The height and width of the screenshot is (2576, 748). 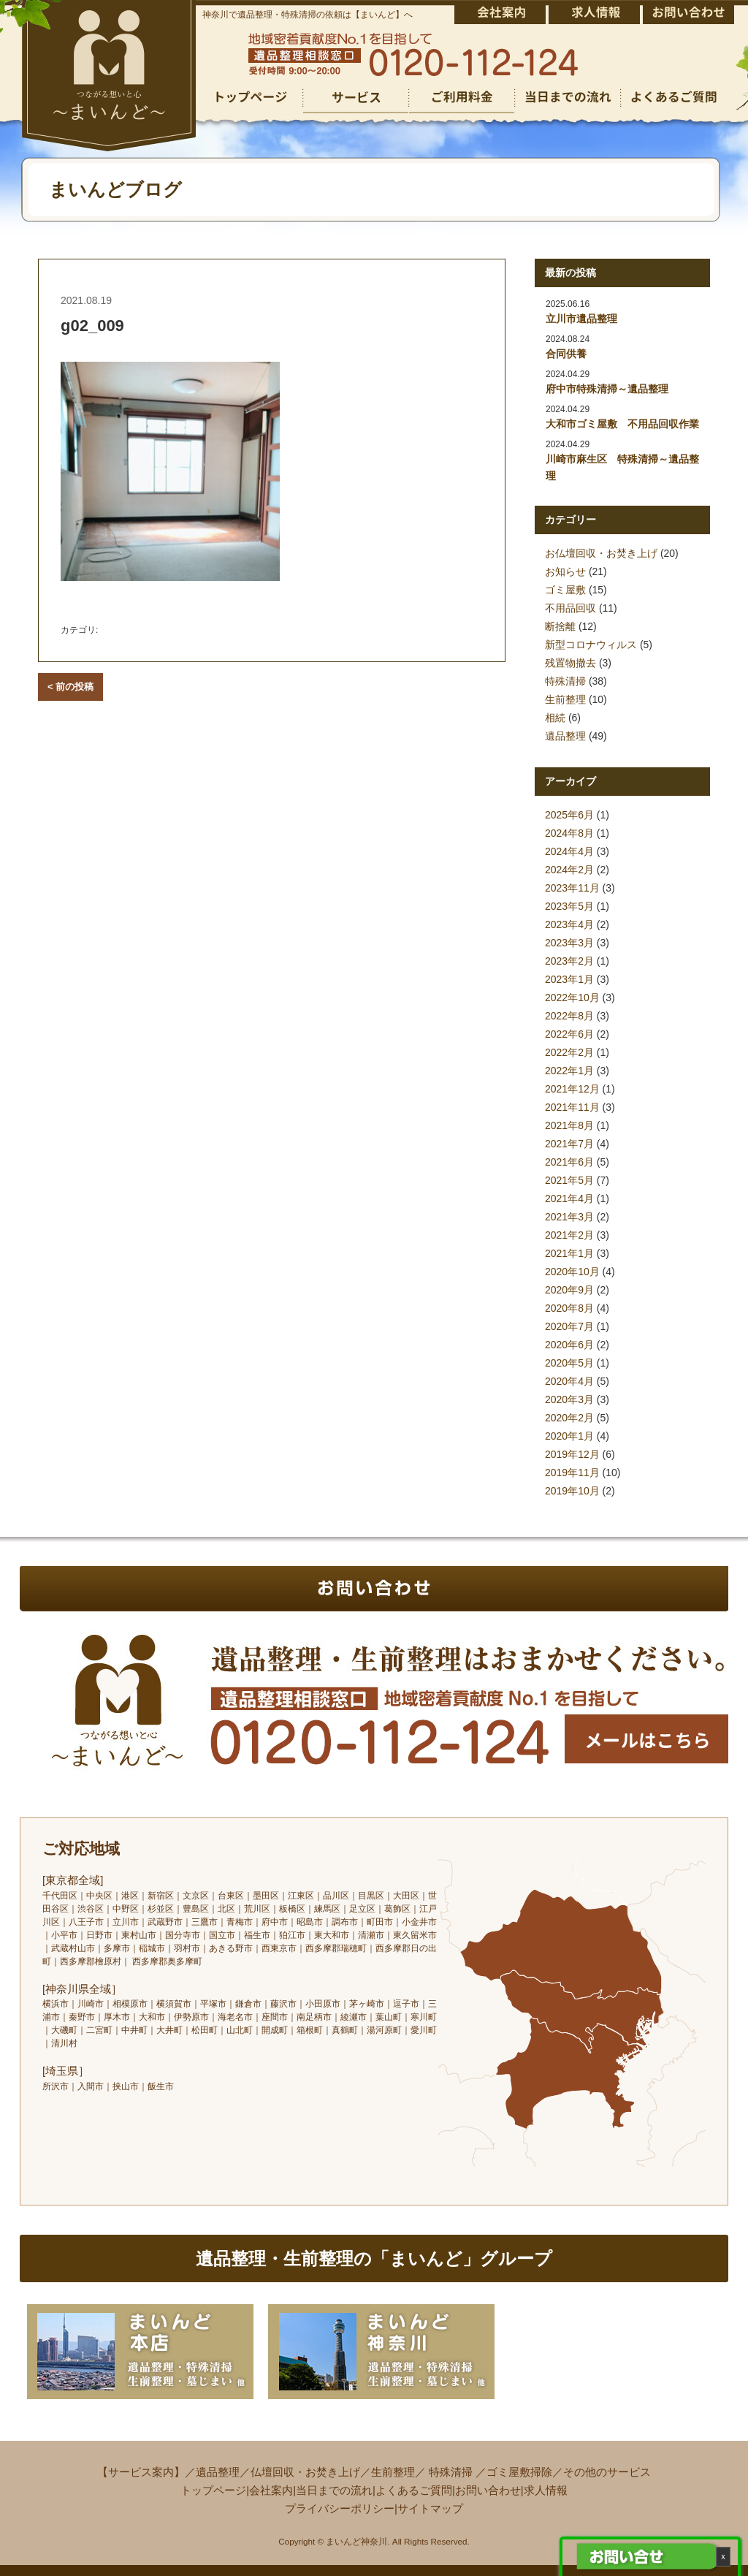 I want to click on 2024年4月, so click(x=569, y=851).